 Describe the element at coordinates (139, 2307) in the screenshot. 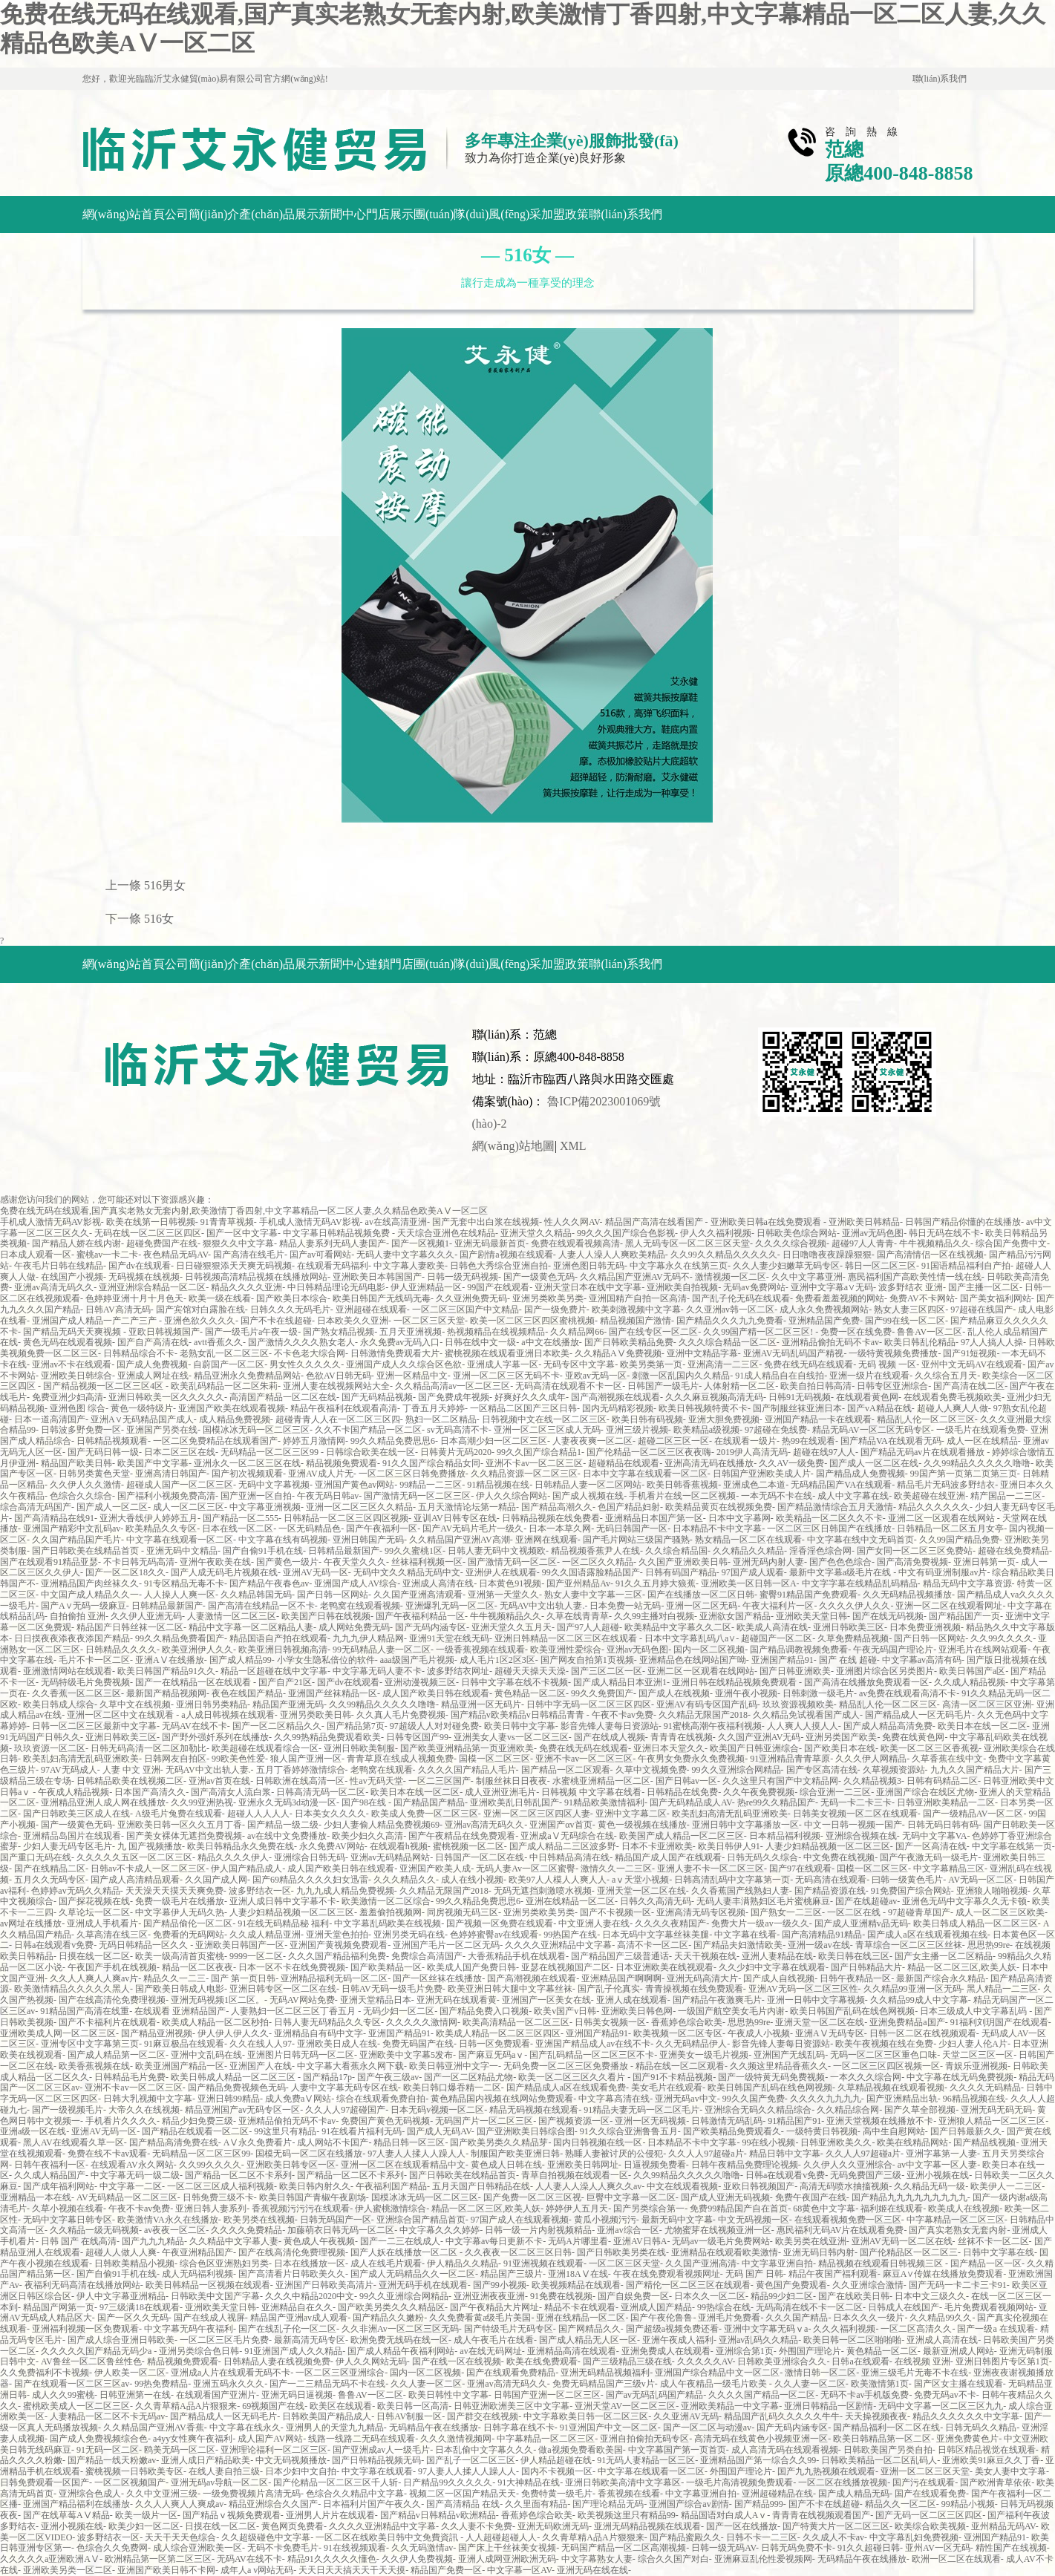

I see `97三级满18在线观看` at that location.